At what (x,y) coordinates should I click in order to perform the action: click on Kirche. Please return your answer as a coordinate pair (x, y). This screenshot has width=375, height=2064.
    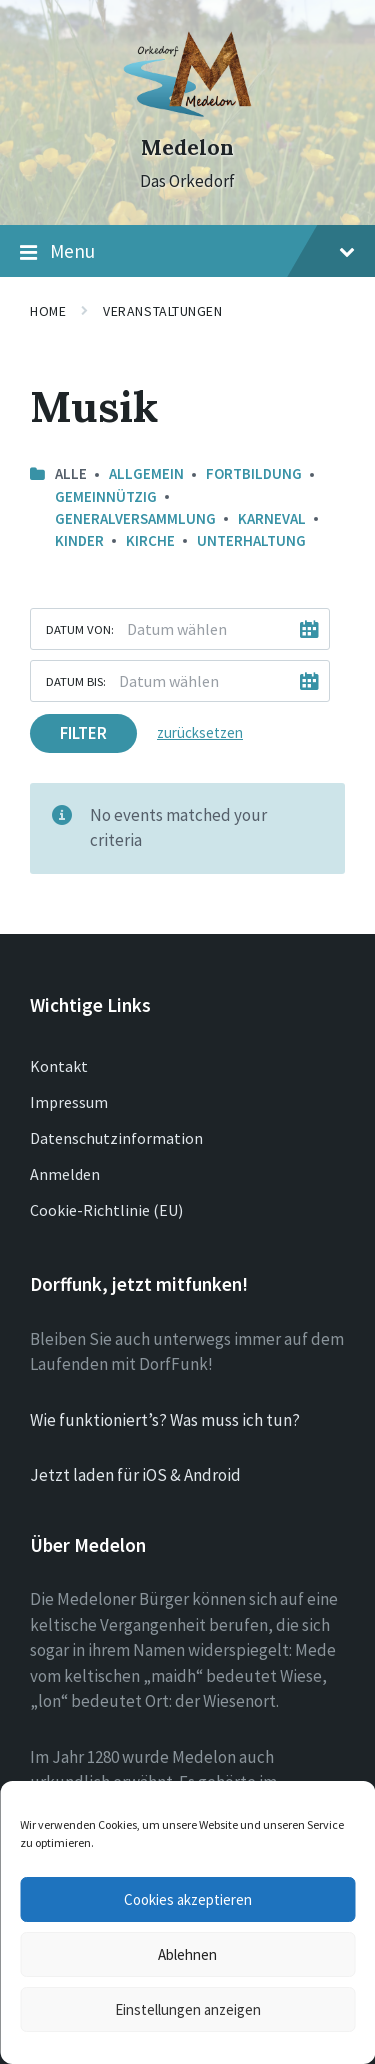
    Looking at the image, I should click on (150, 540).